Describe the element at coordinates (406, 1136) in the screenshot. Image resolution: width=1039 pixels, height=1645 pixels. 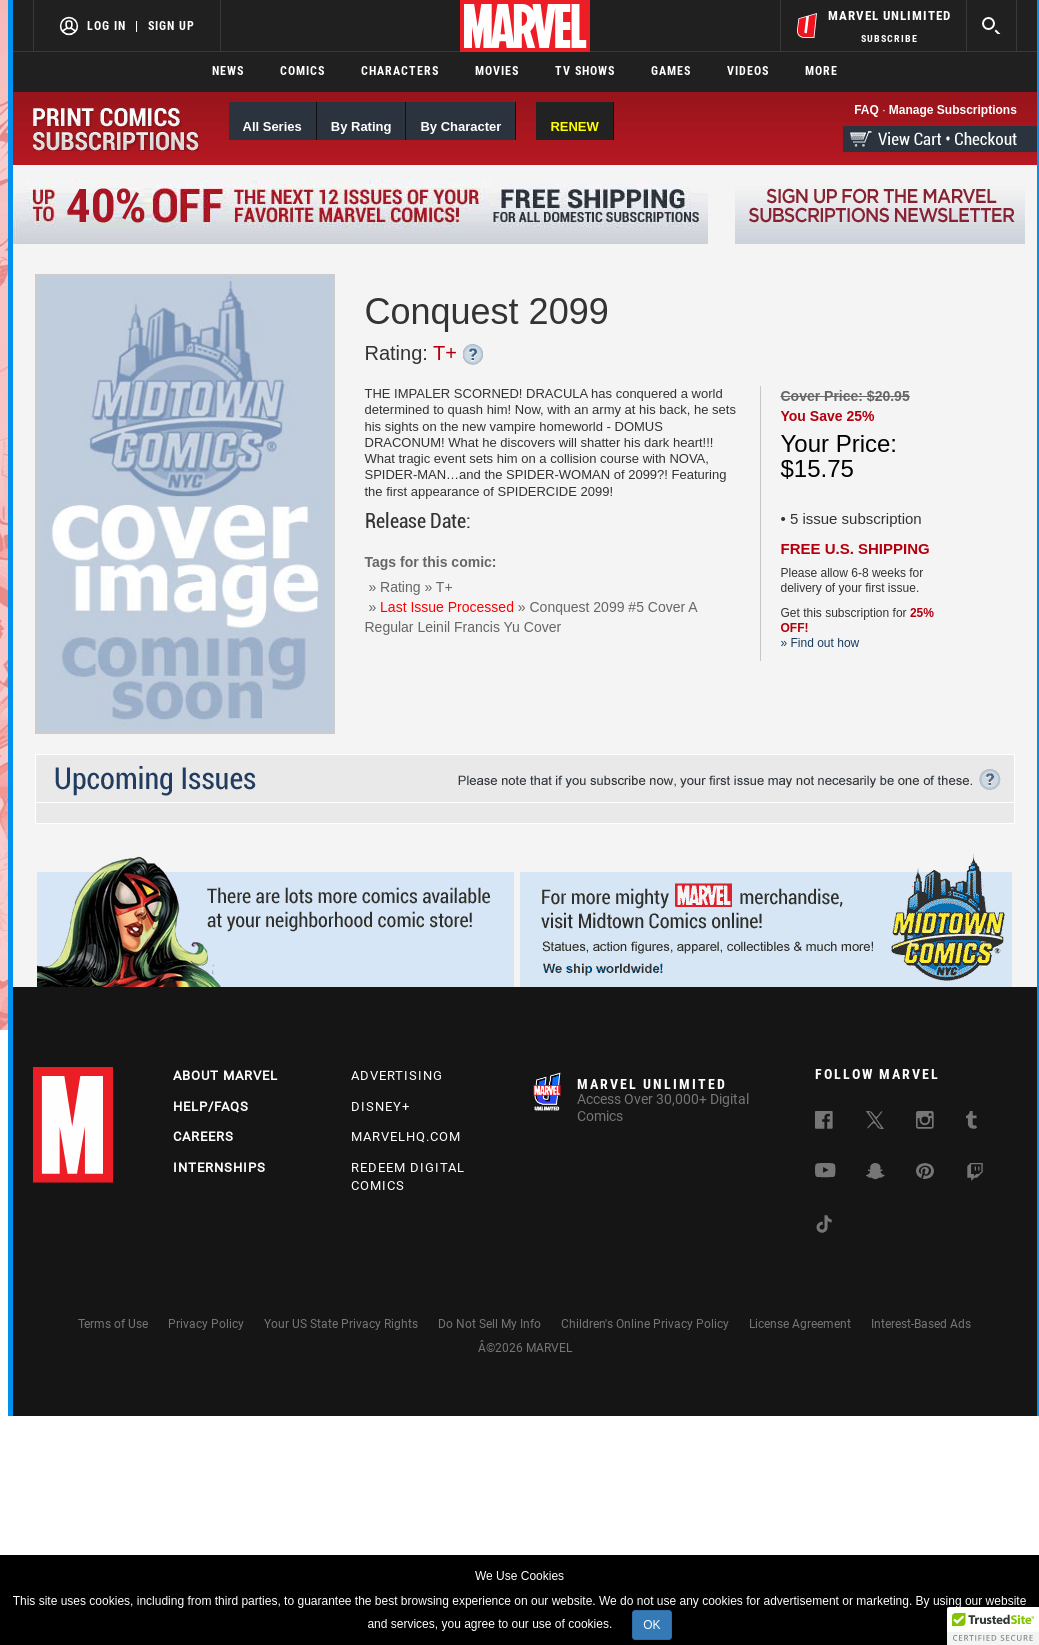
I see `Marvelhq.com` at that location.